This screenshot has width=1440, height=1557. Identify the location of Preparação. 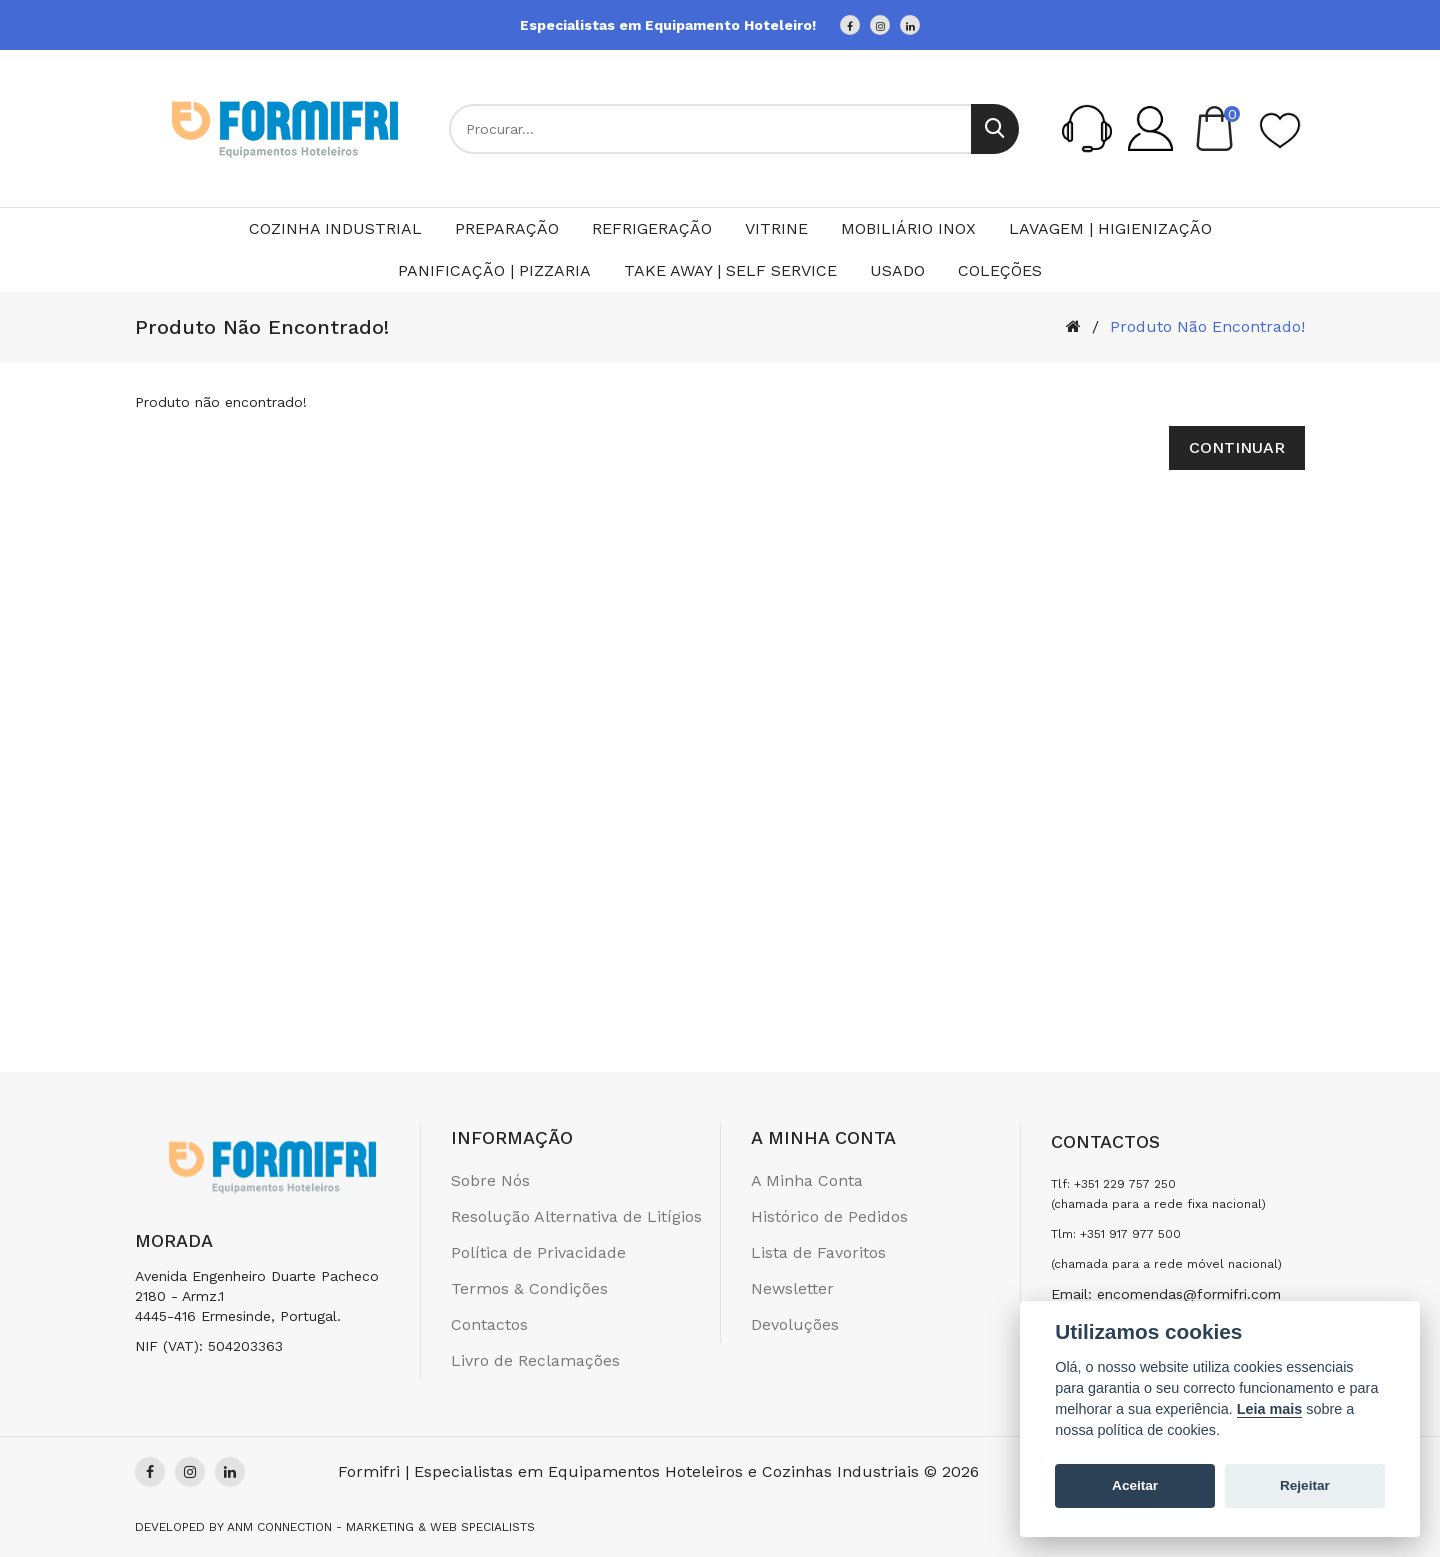
(507, 228).